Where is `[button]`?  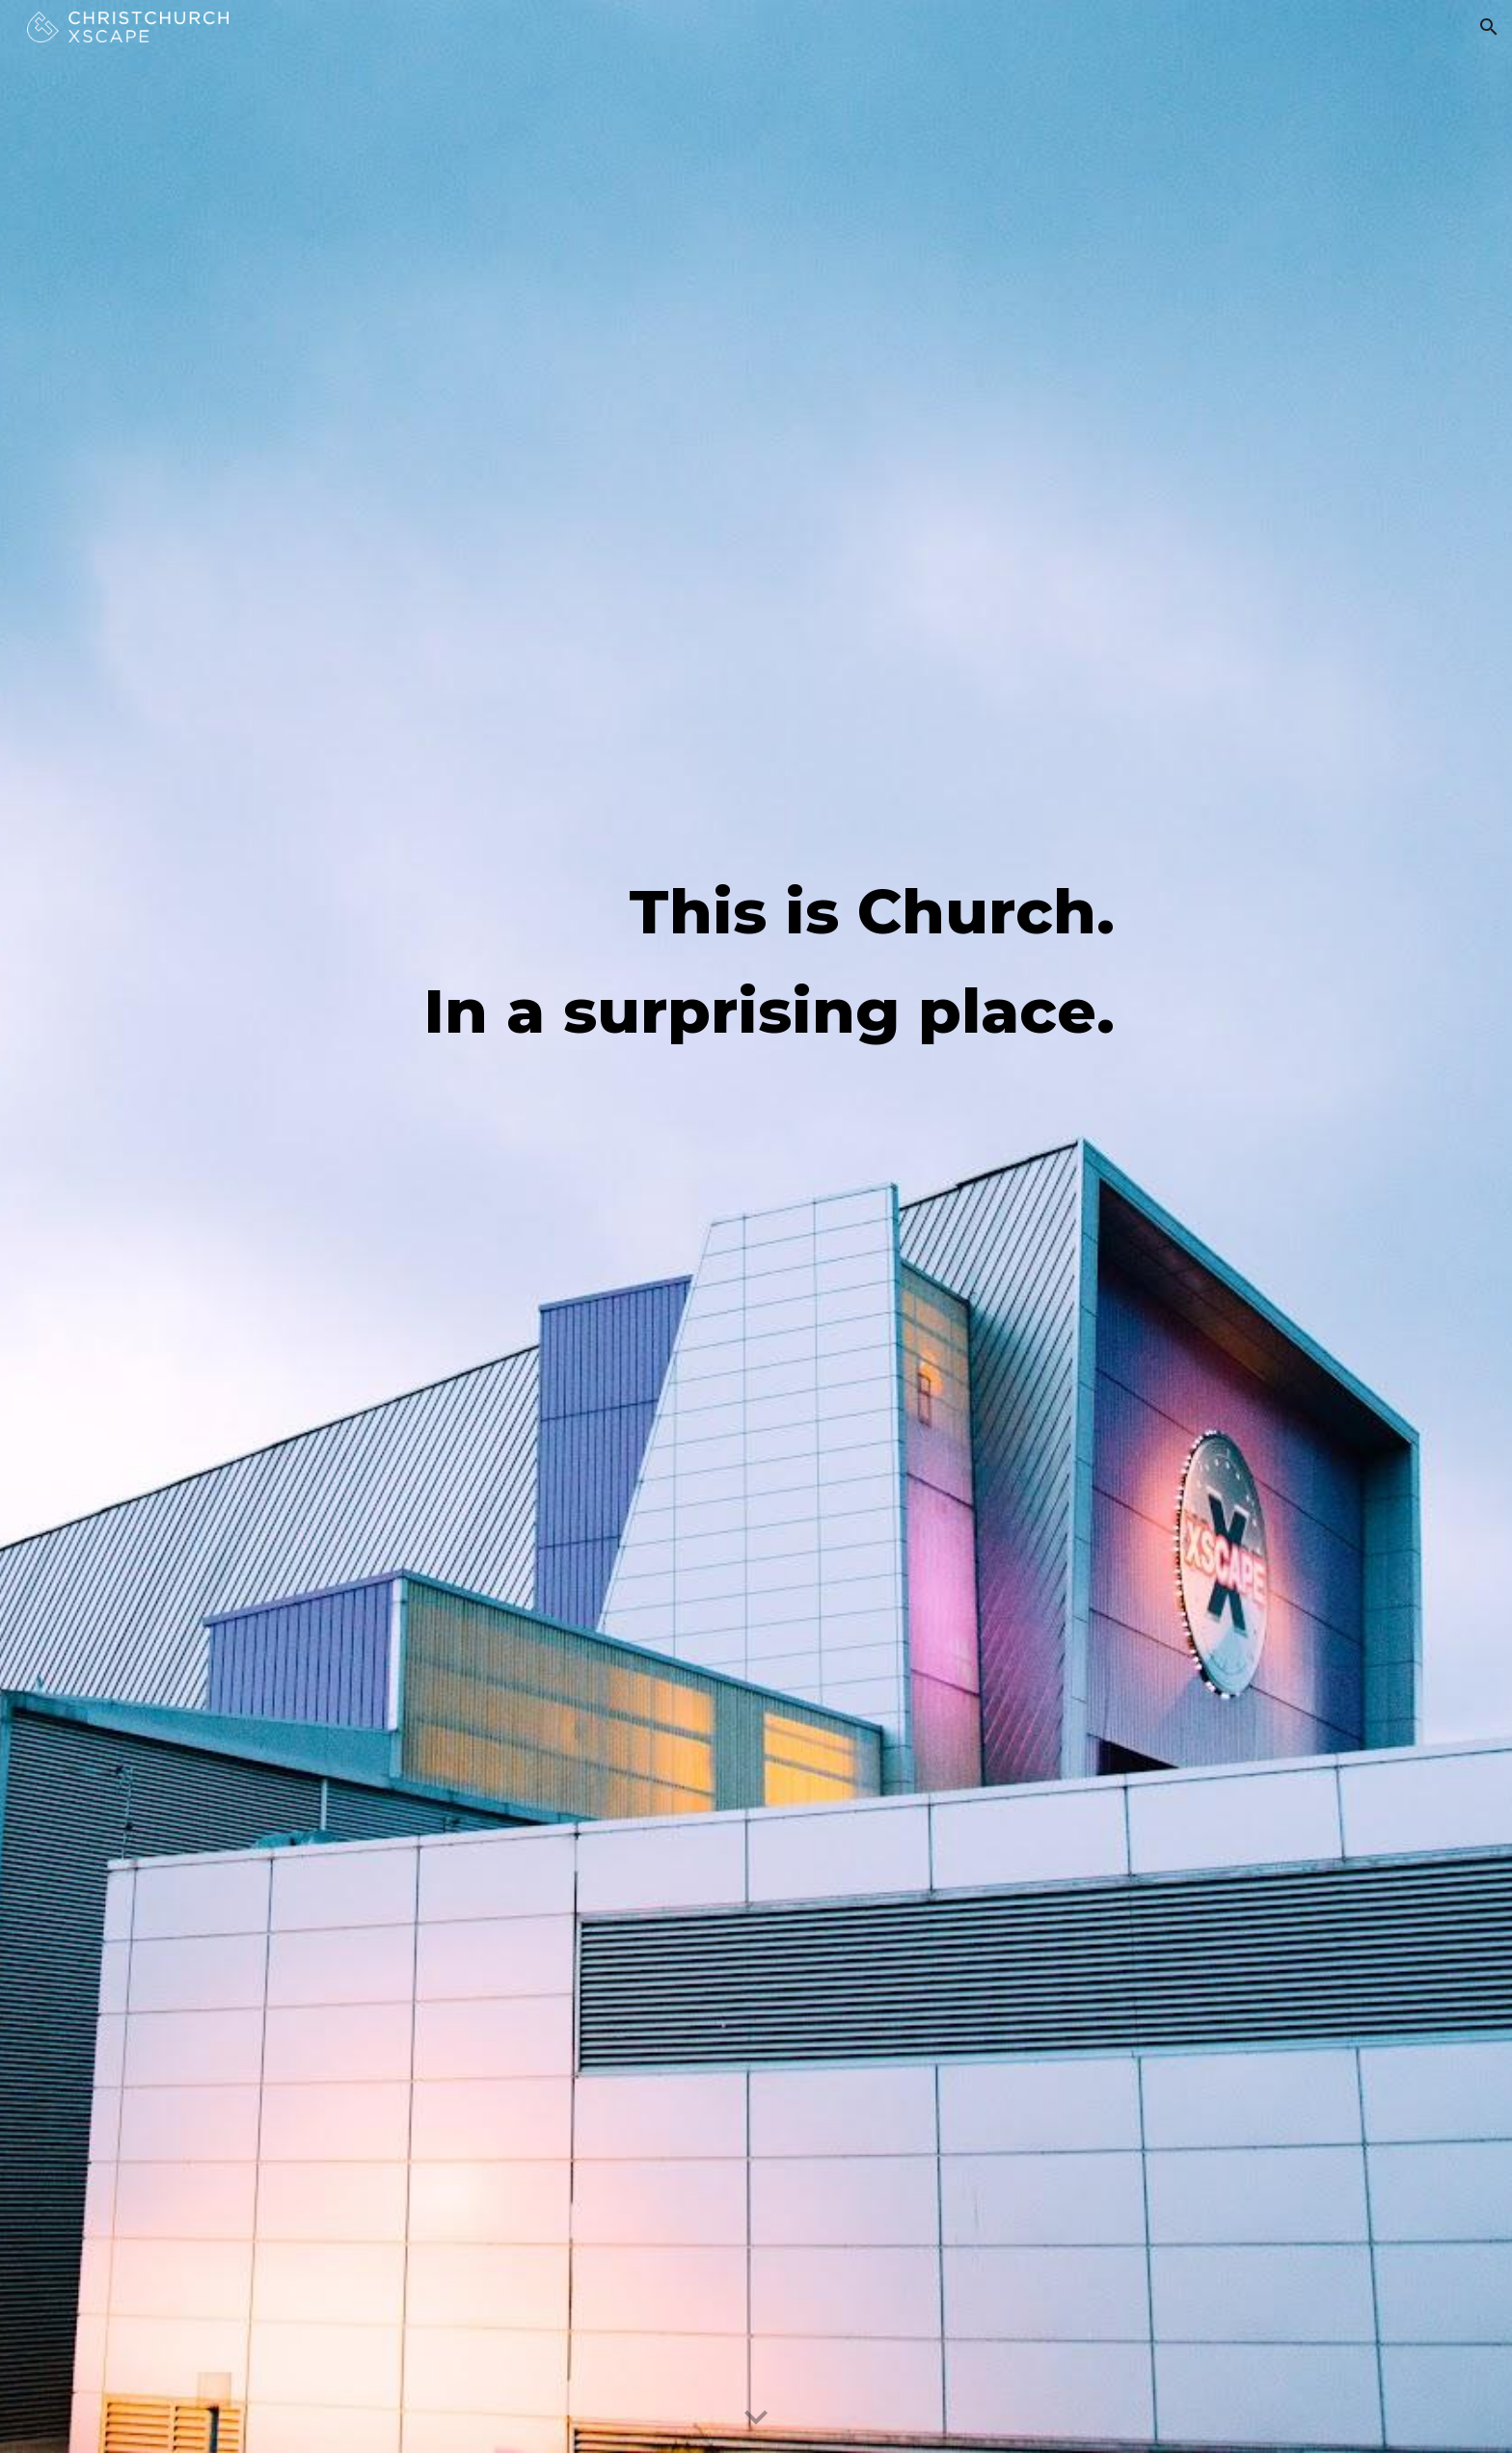 [button] is located at coordinates (1489, 27).